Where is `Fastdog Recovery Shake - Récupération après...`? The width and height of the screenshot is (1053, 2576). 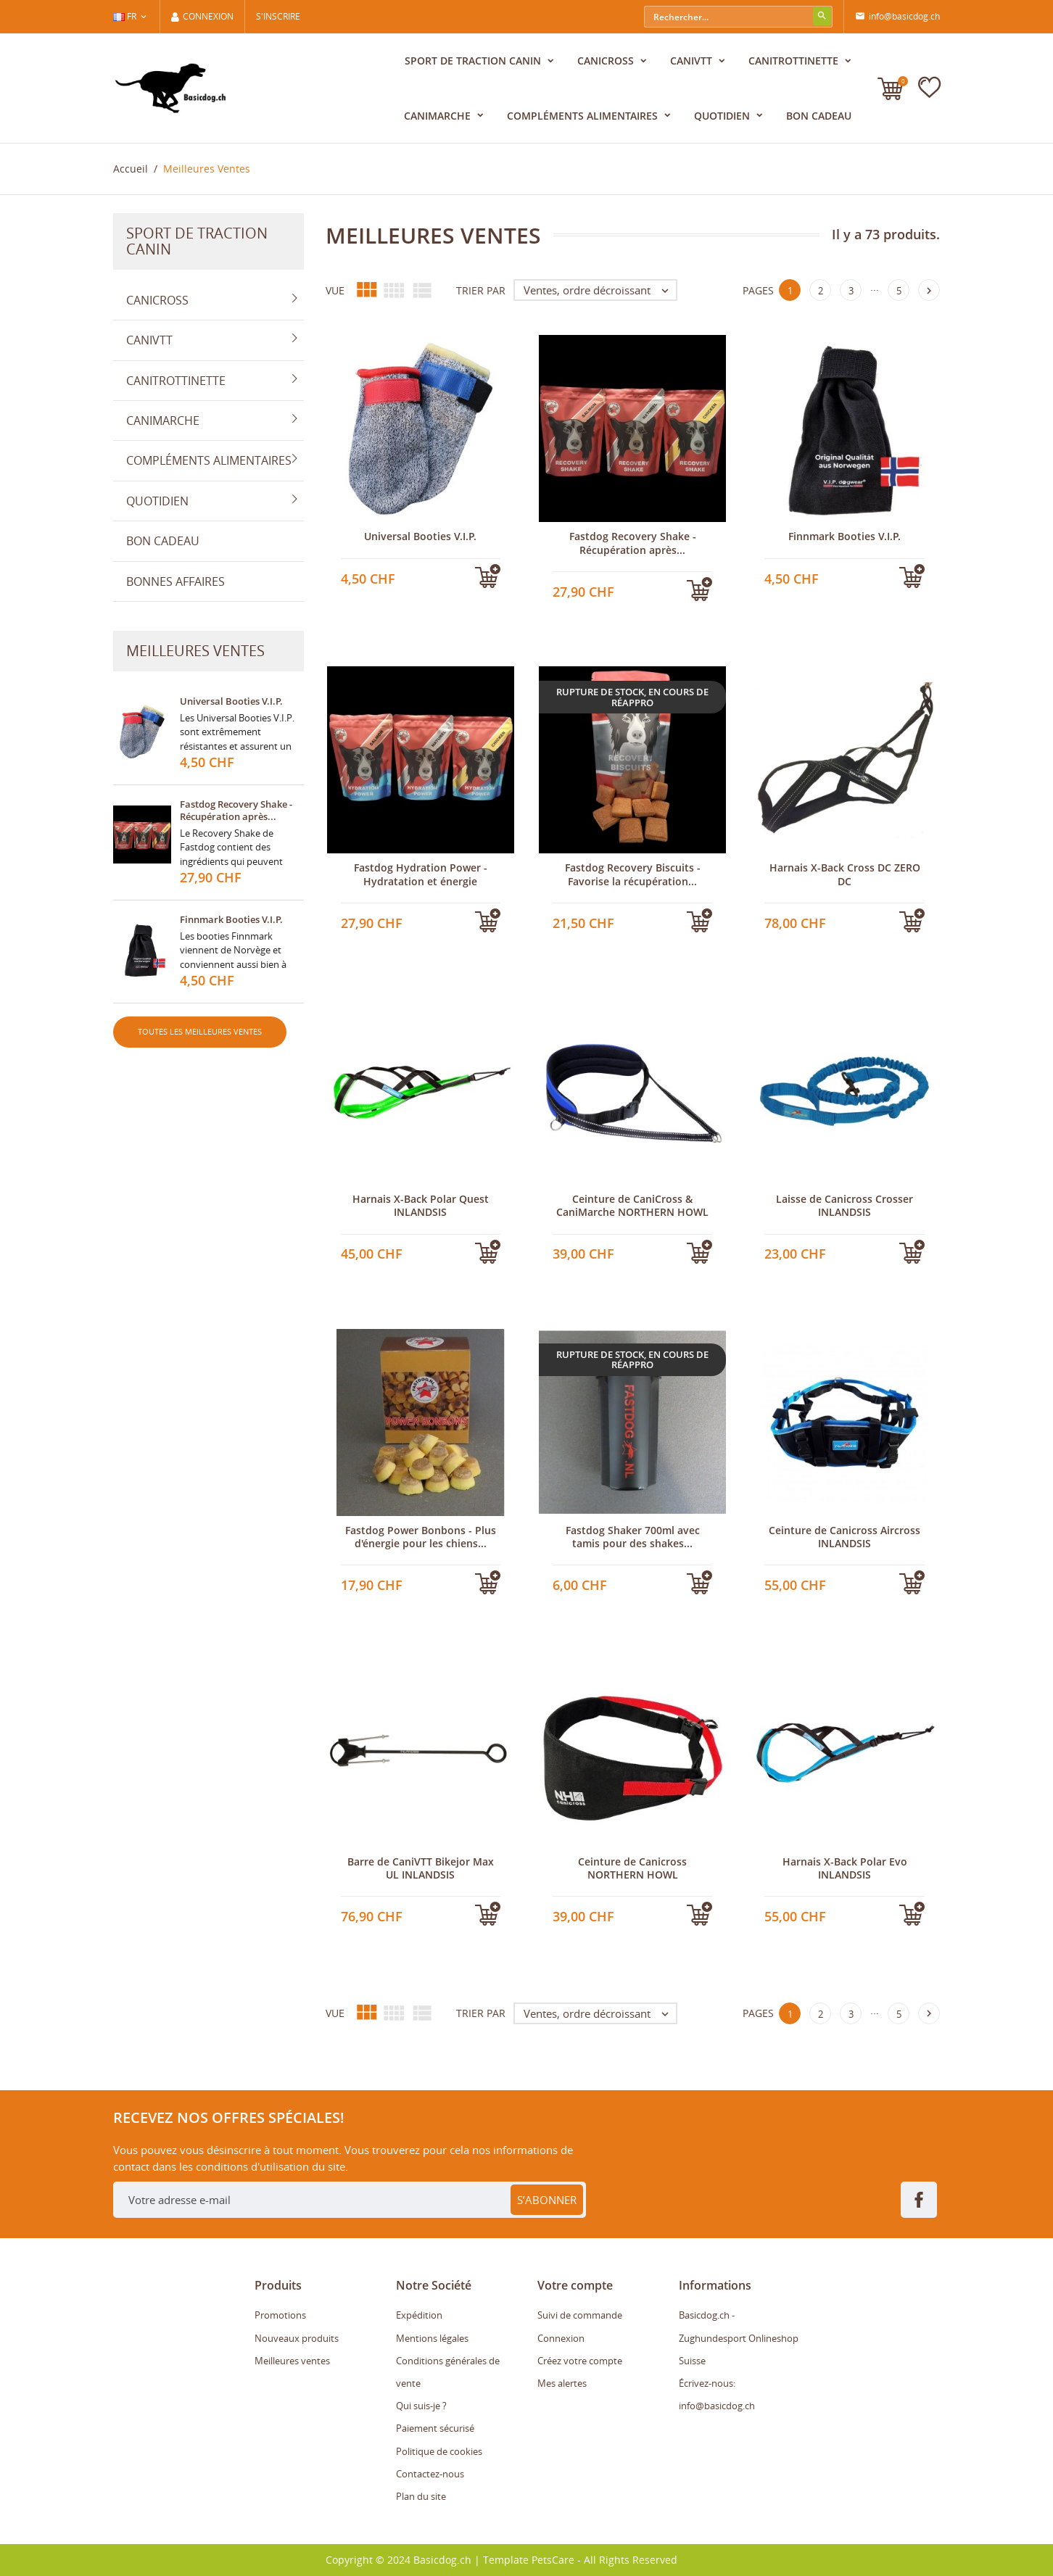 Fastdog Recovery Shake - Récupération après... is located at coordinates (236, 810).